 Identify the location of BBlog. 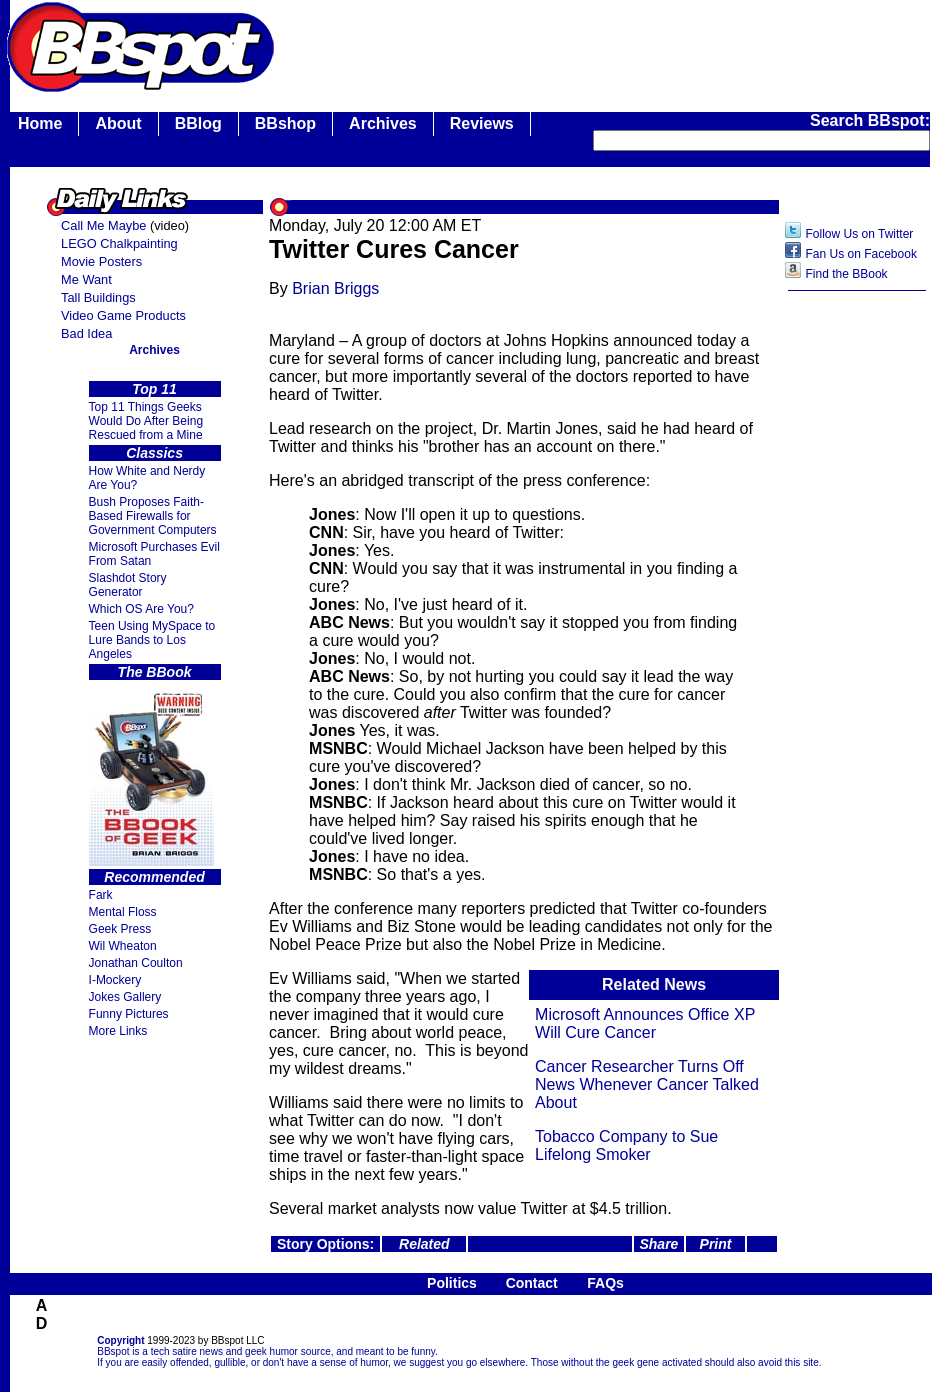
(198, 123).